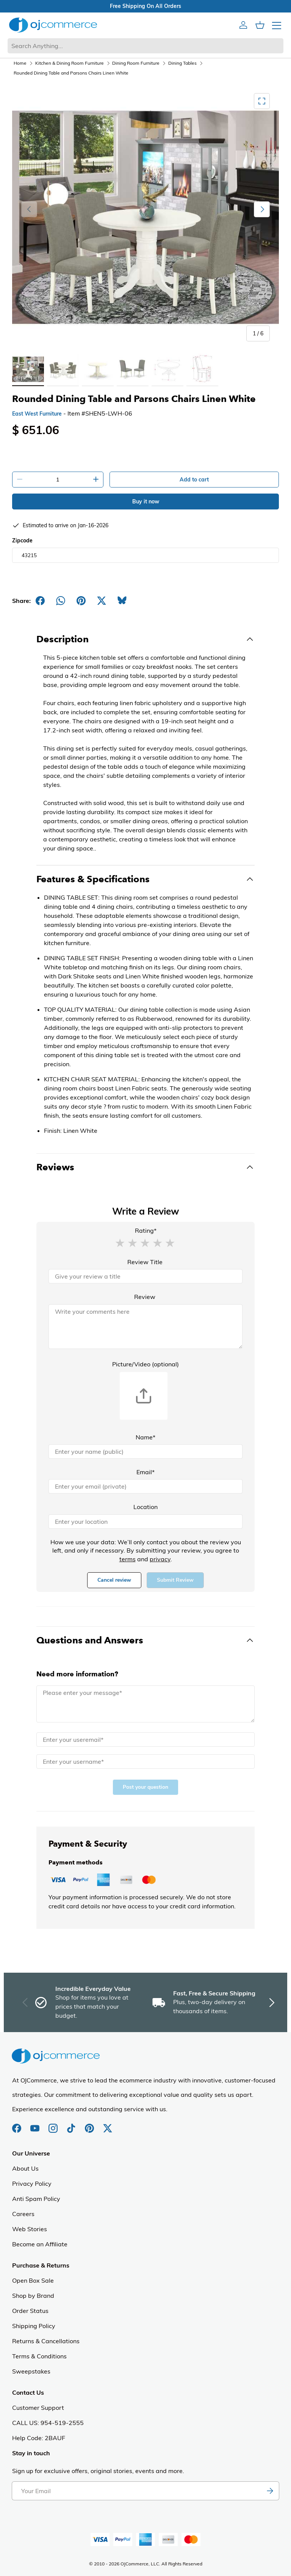 The height and width of the screenshot is (2576, 291). I want to click on Order Status, so click(30, 2310).